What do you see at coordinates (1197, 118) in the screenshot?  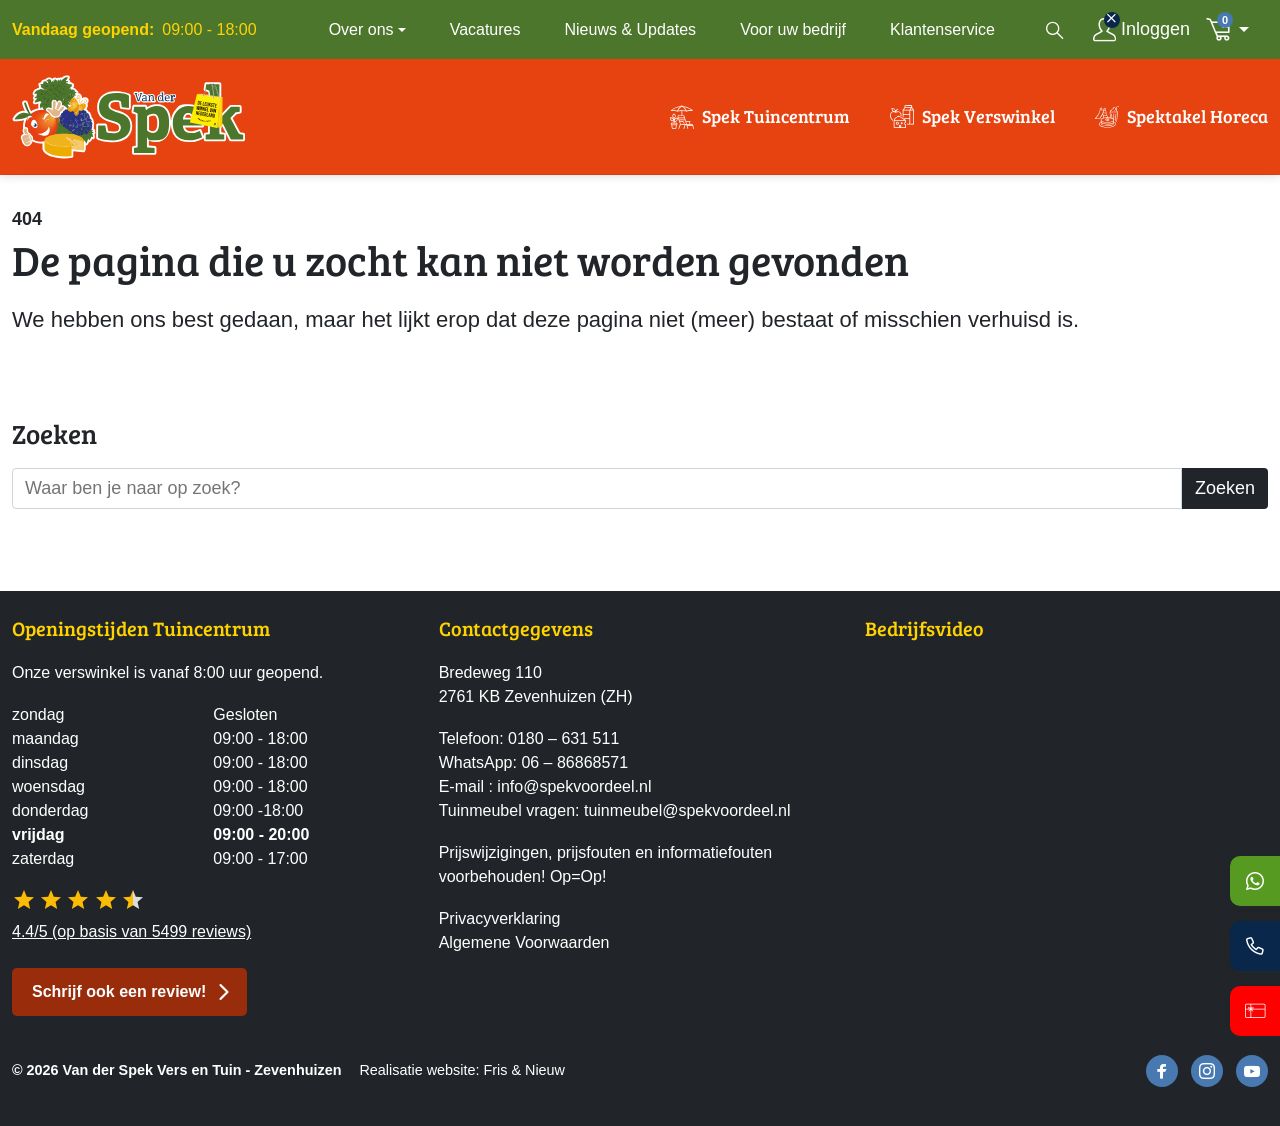 I see `Spektakel Horeca` at bounding box center [1197, 118].